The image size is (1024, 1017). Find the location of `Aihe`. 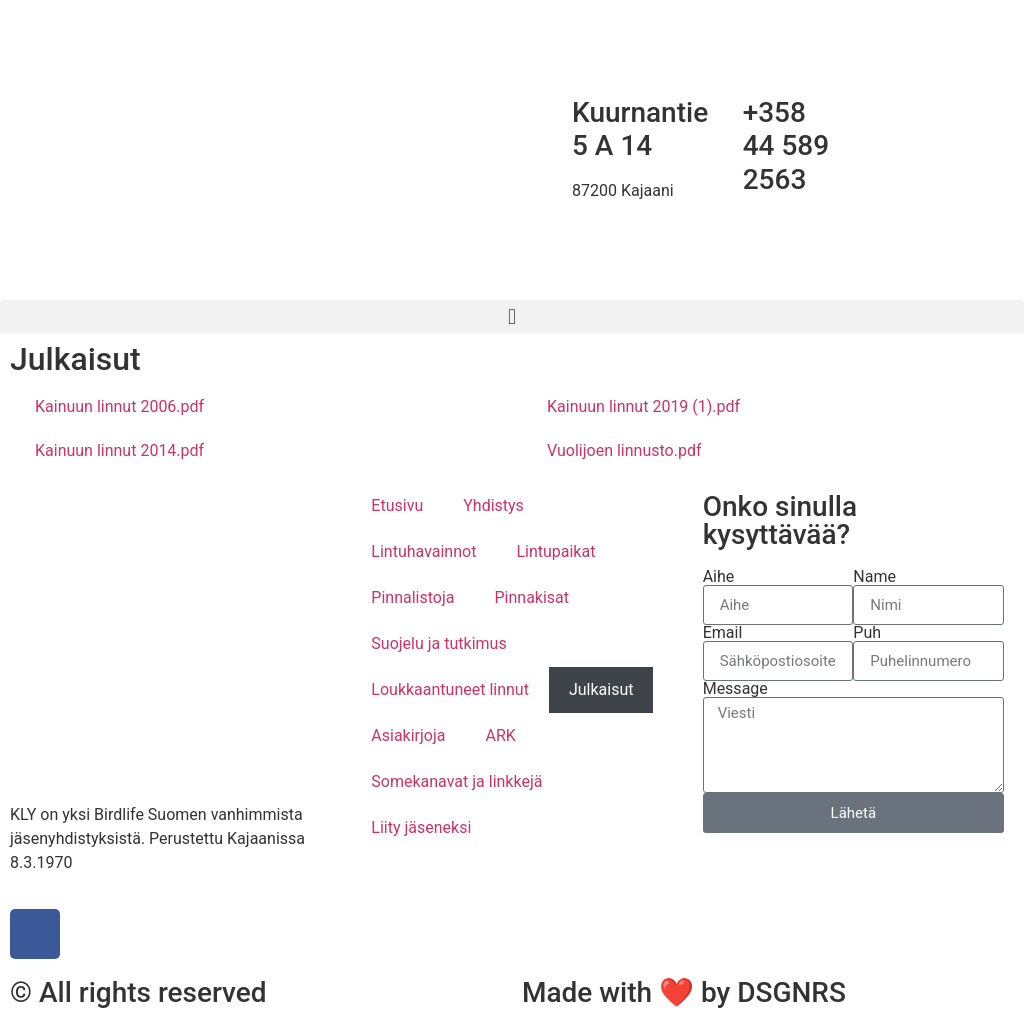

Aihe is located at coordinates (719, 577).